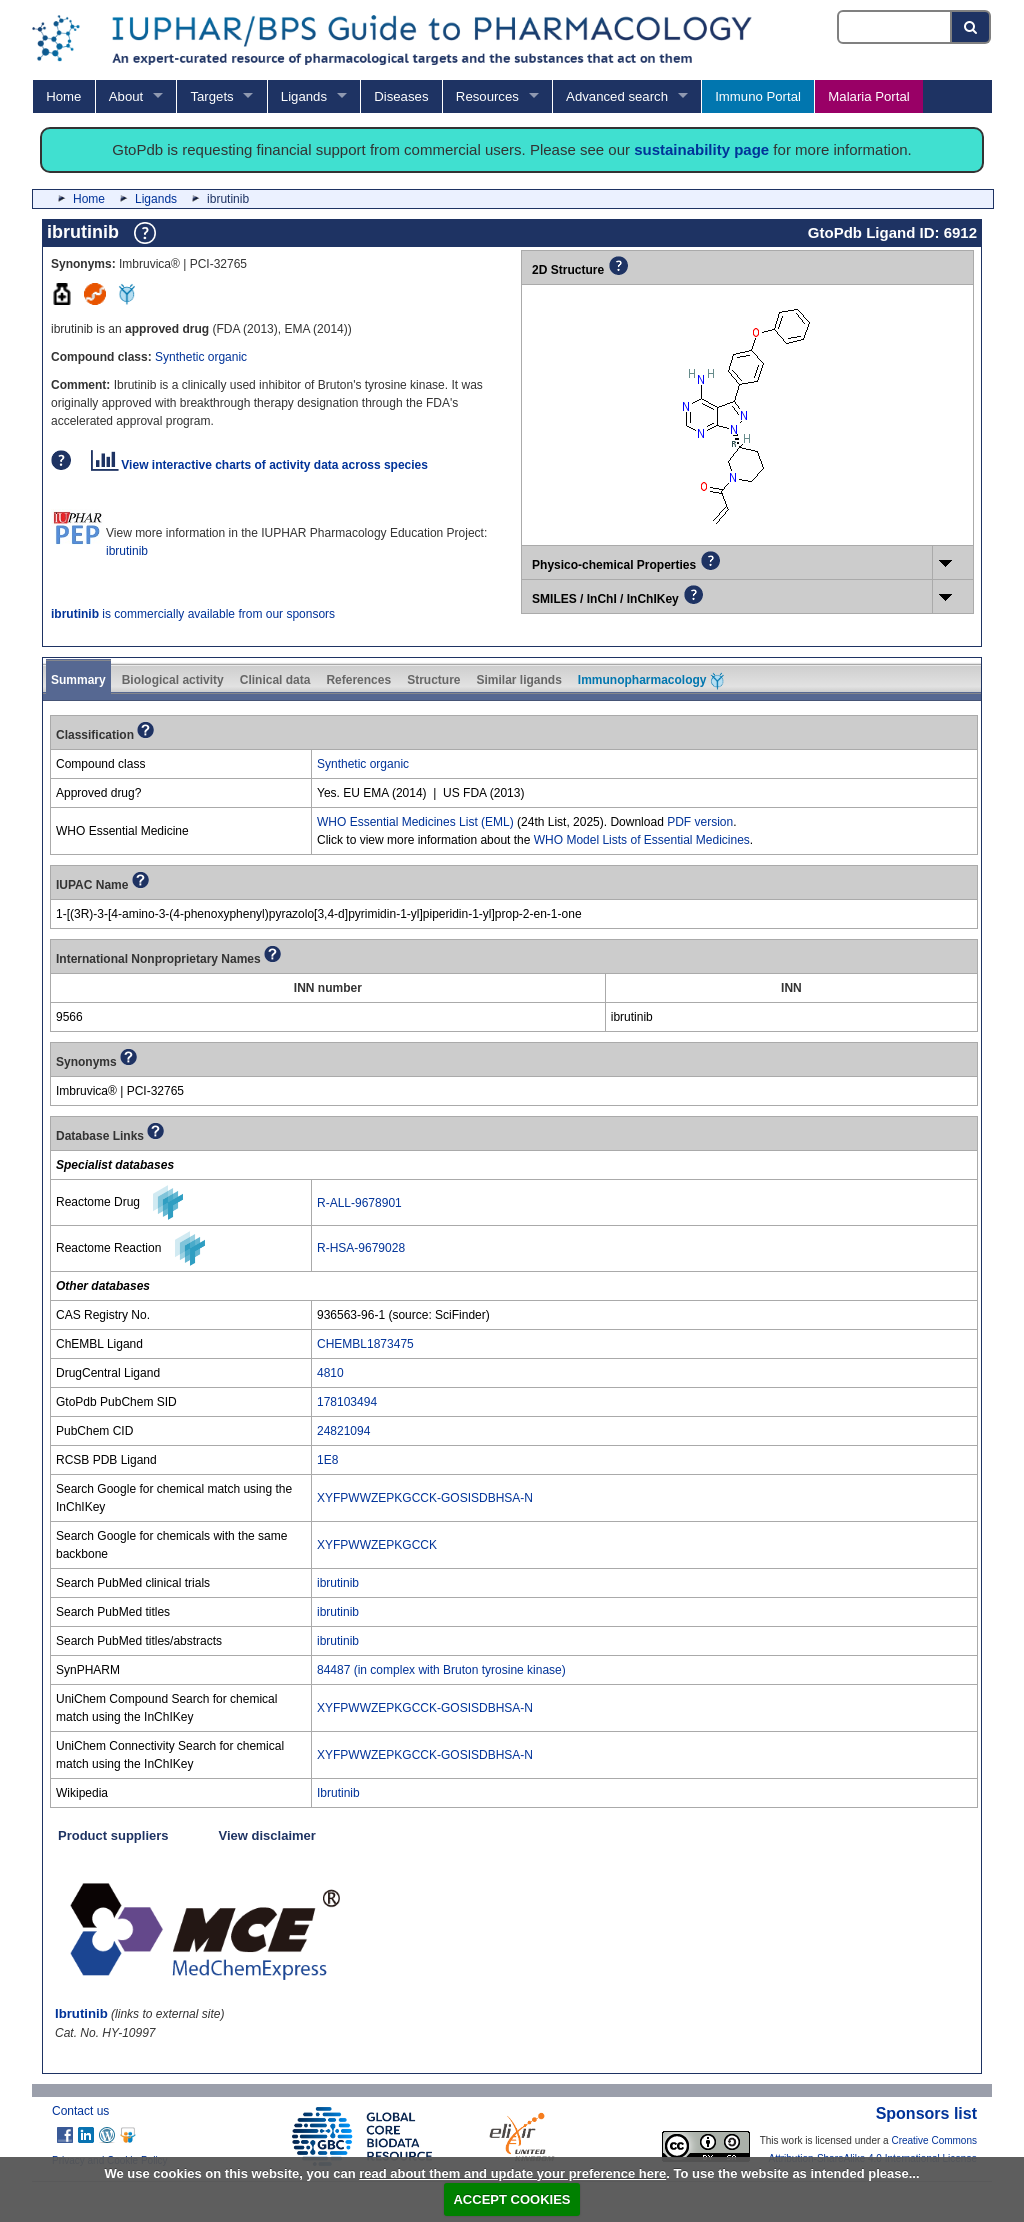 This screenshot has height=2222, width=1024. What do you see at coordinates (487, 96) in the screenshot?
I see `Resources` at bounding box center [487, 96].